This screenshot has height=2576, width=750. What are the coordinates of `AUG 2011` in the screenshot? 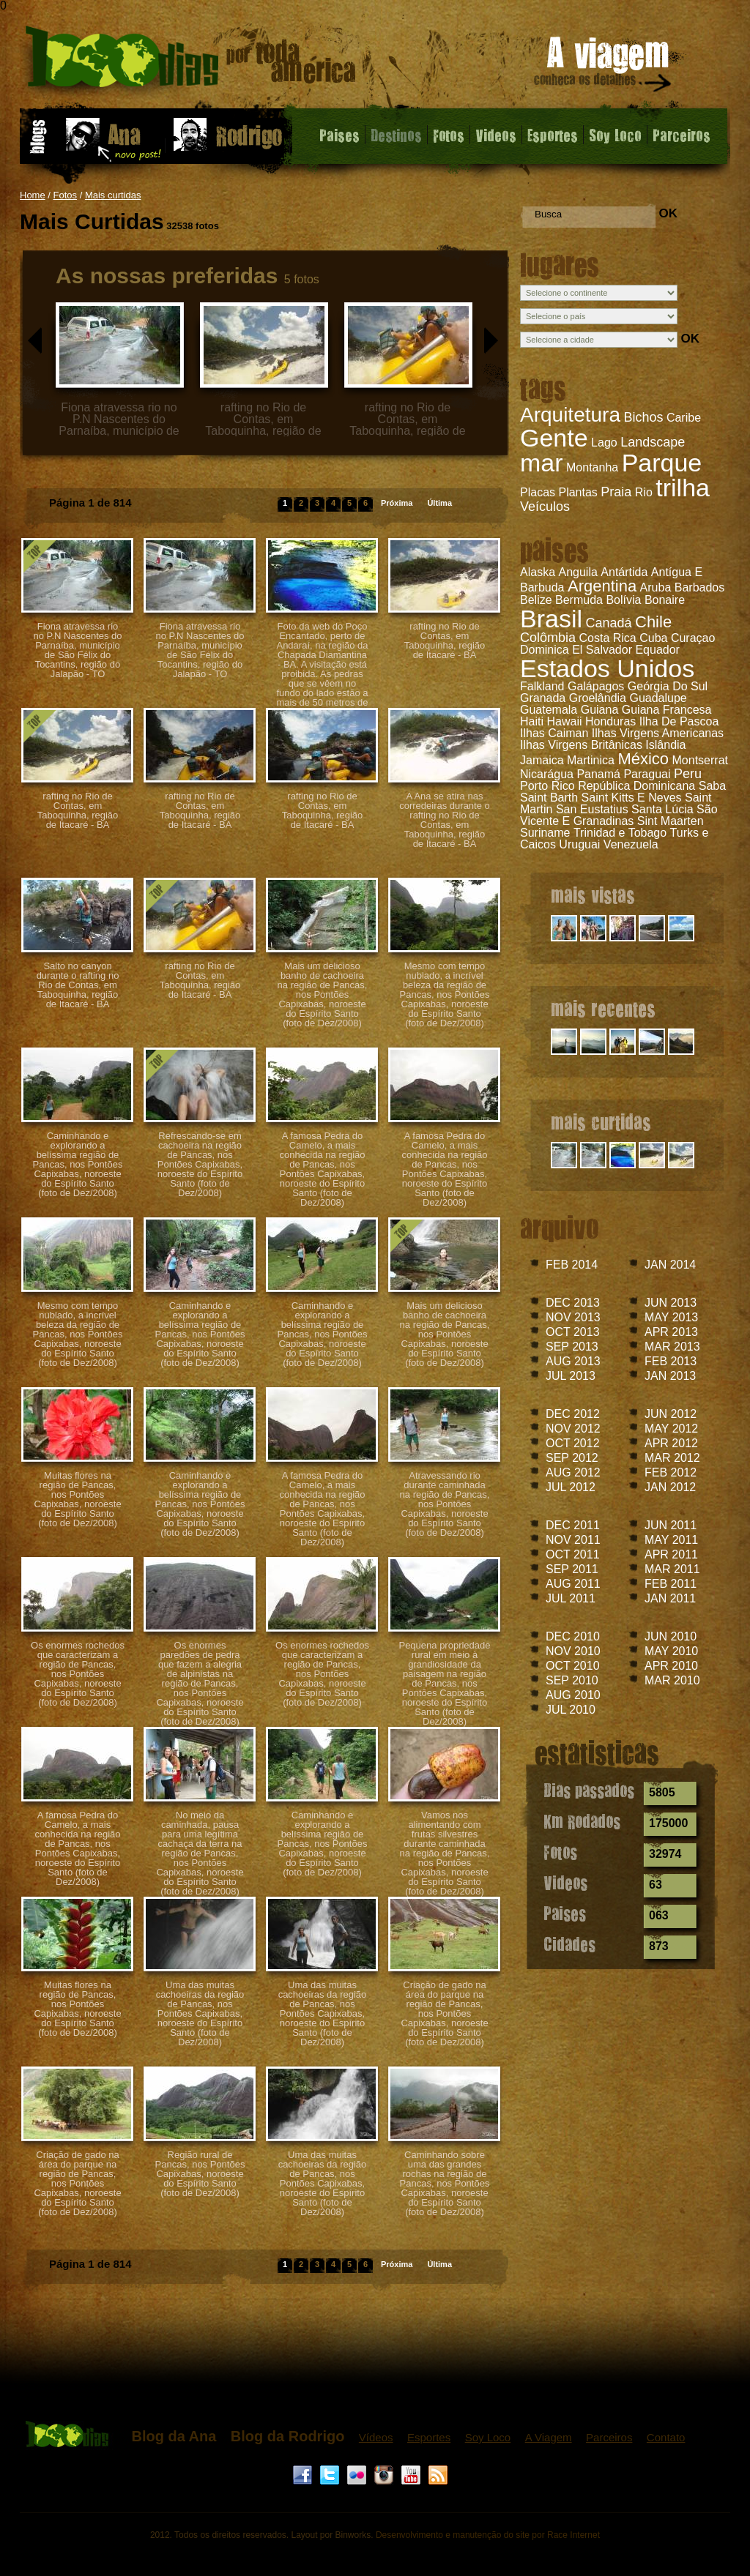 It's located at (573, 1584).